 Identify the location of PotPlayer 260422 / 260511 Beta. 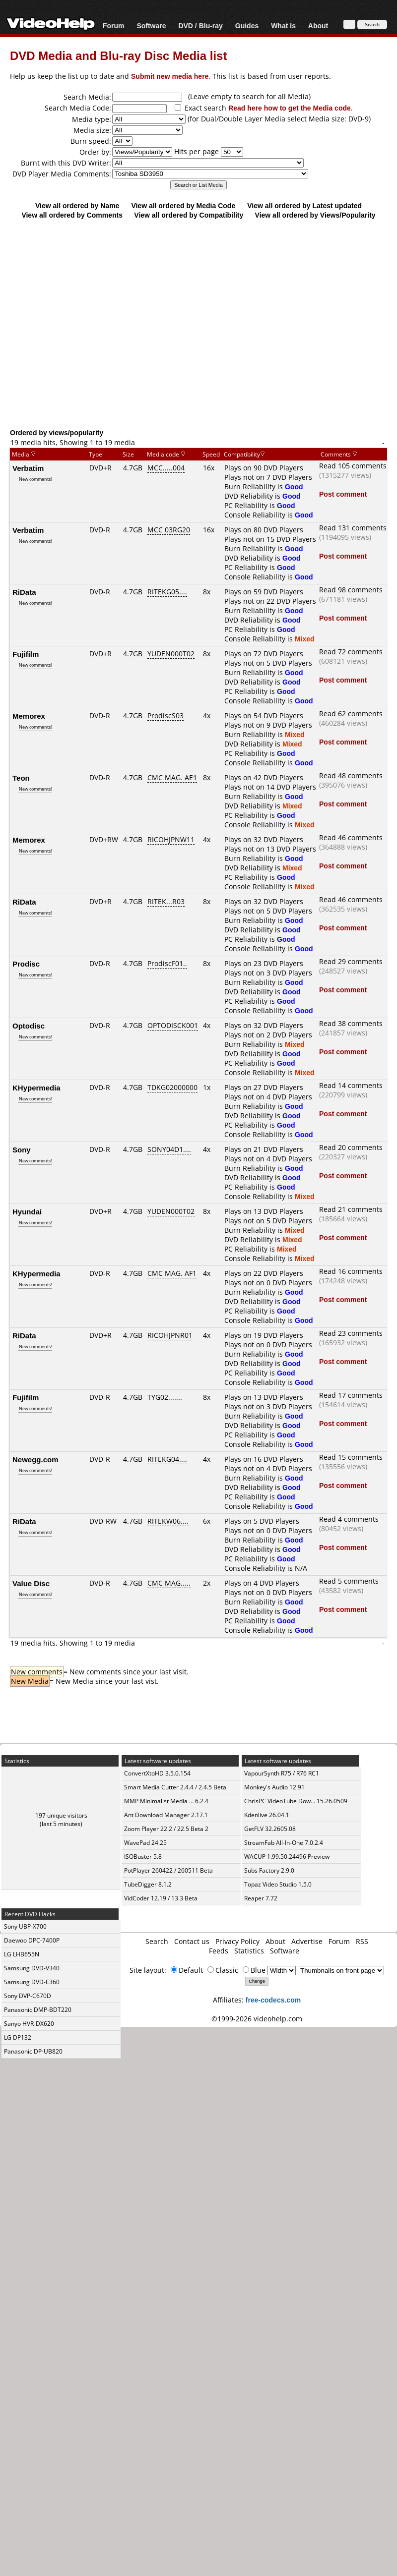
(168, 1870).